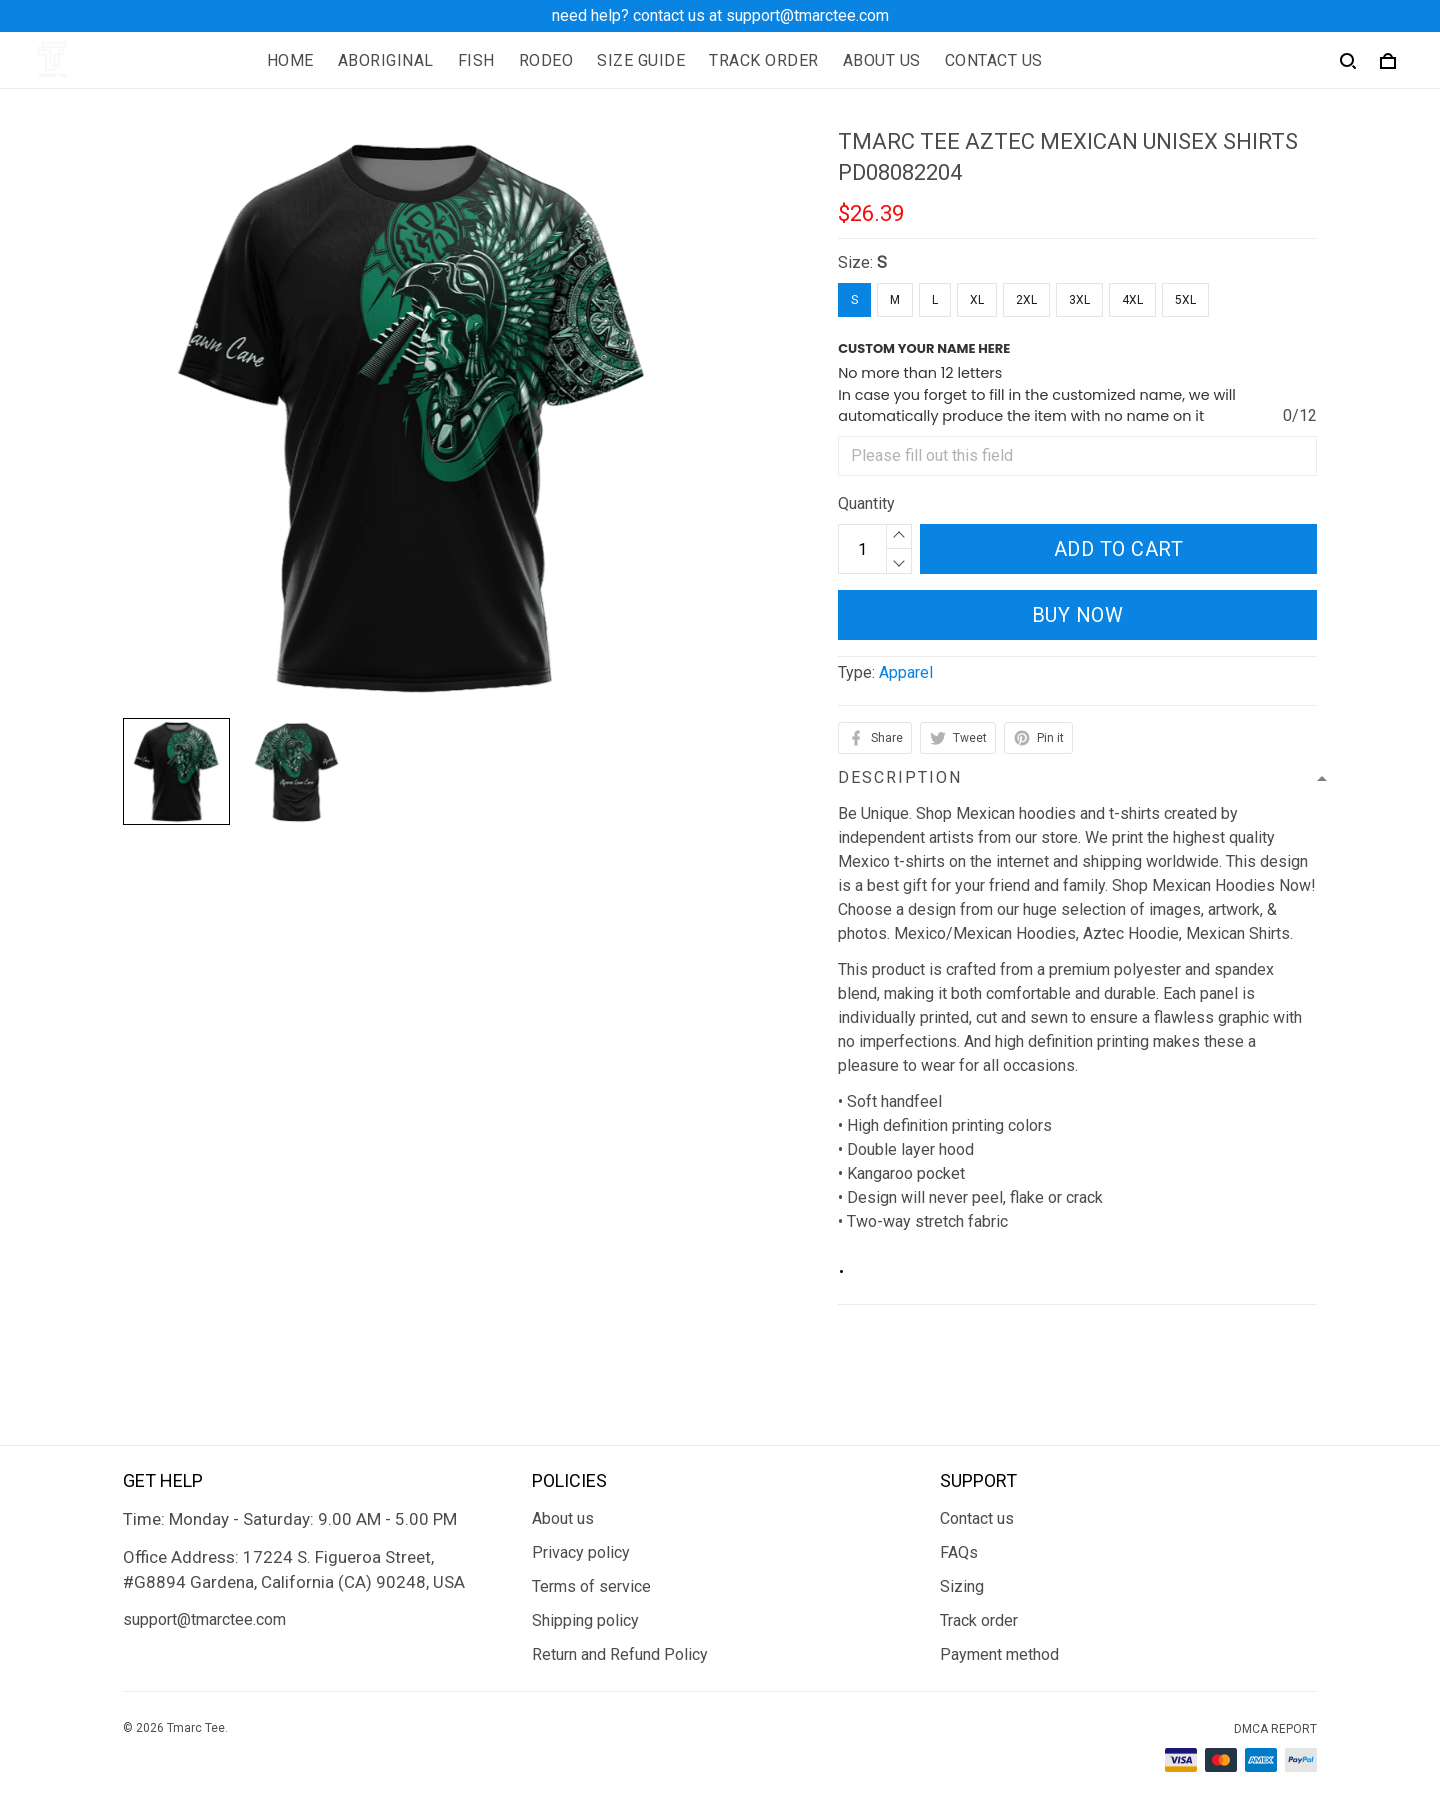  Describe the element at coordinates (979, 1620) in the screenshot. I see `Track order` at that location.